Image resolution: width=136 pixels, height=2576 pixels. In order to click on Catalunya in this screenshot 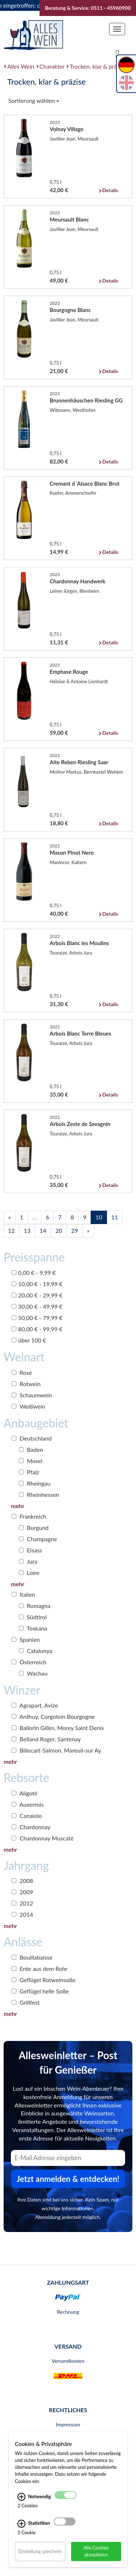, I will do `click(35, 1650)`.